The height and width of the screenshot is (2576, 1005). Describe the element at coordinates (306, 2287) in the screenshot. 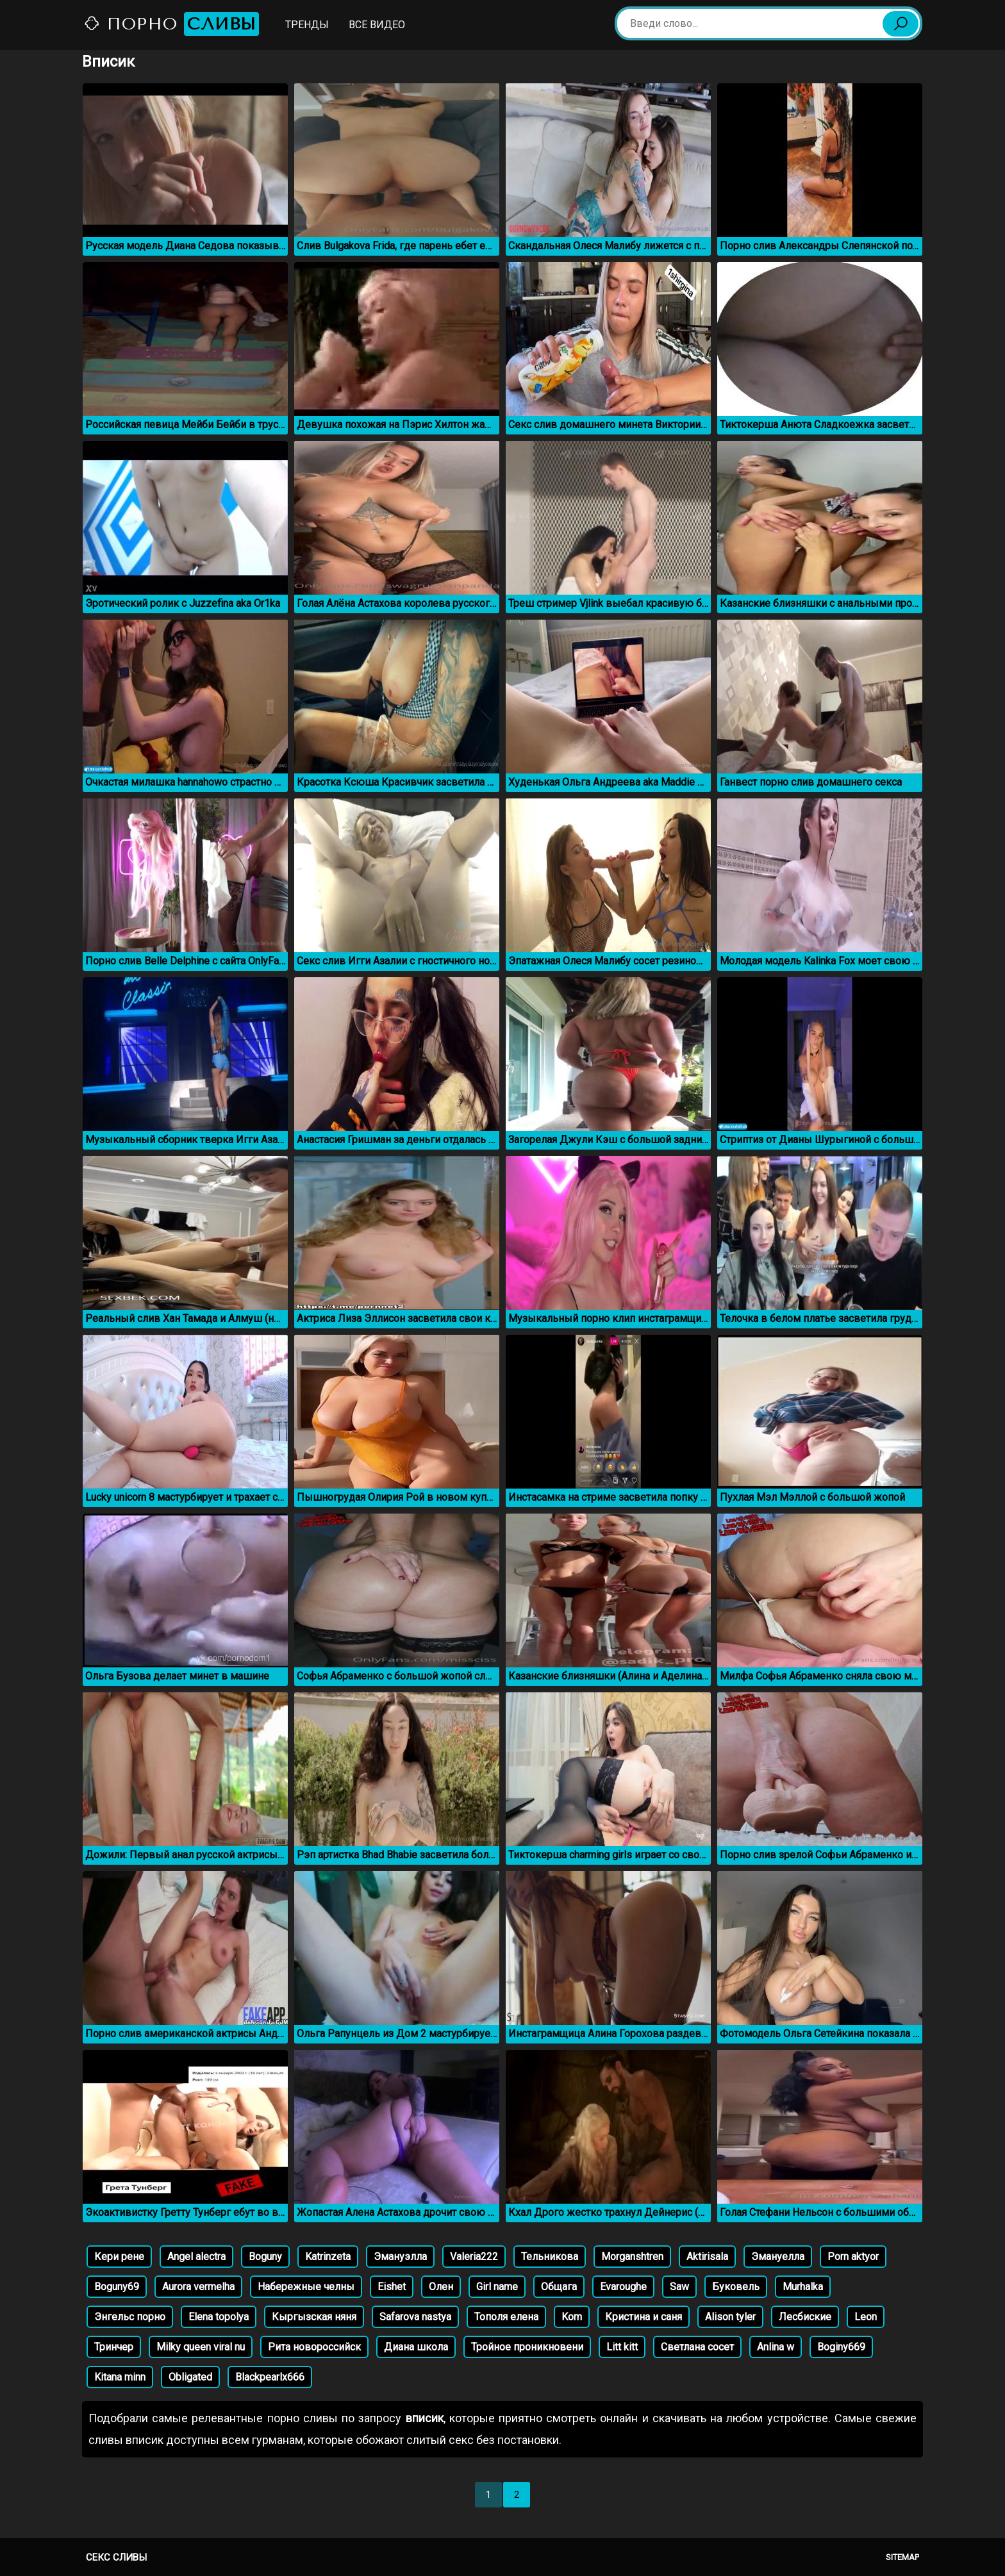

I see `Набережные челны` at that location.